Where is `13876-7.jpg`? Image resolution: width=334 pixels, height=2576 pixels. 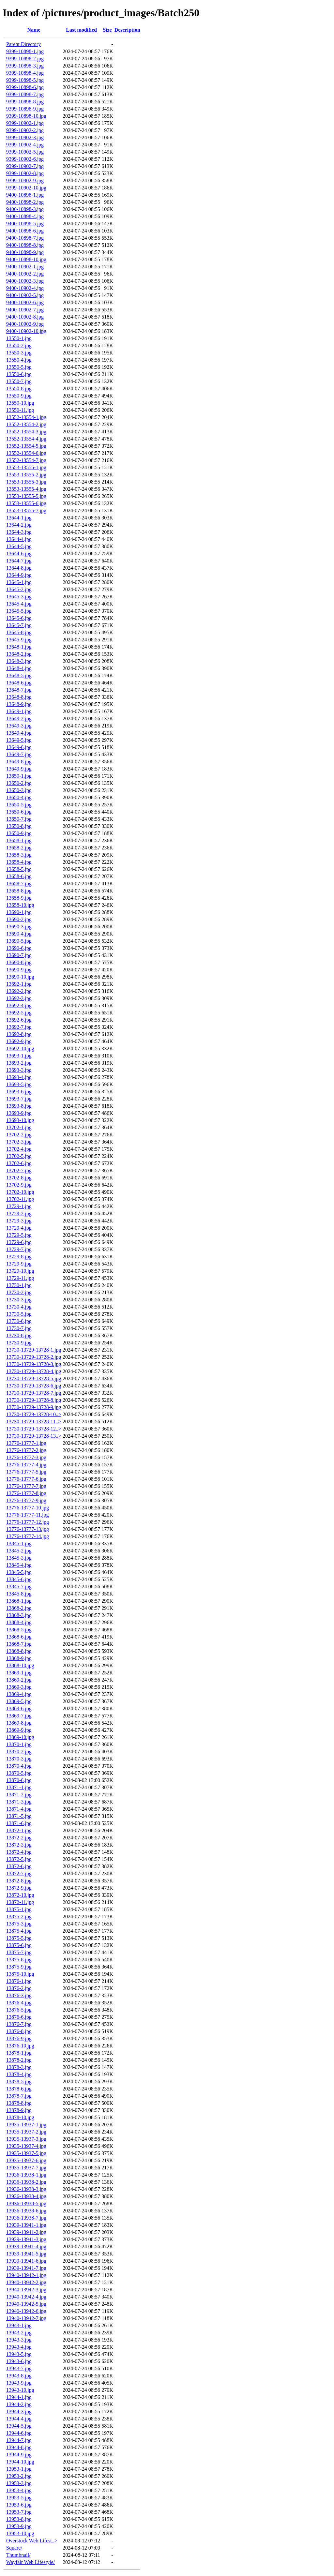
13876-7.jpg is located at coordinates (19, 2024).